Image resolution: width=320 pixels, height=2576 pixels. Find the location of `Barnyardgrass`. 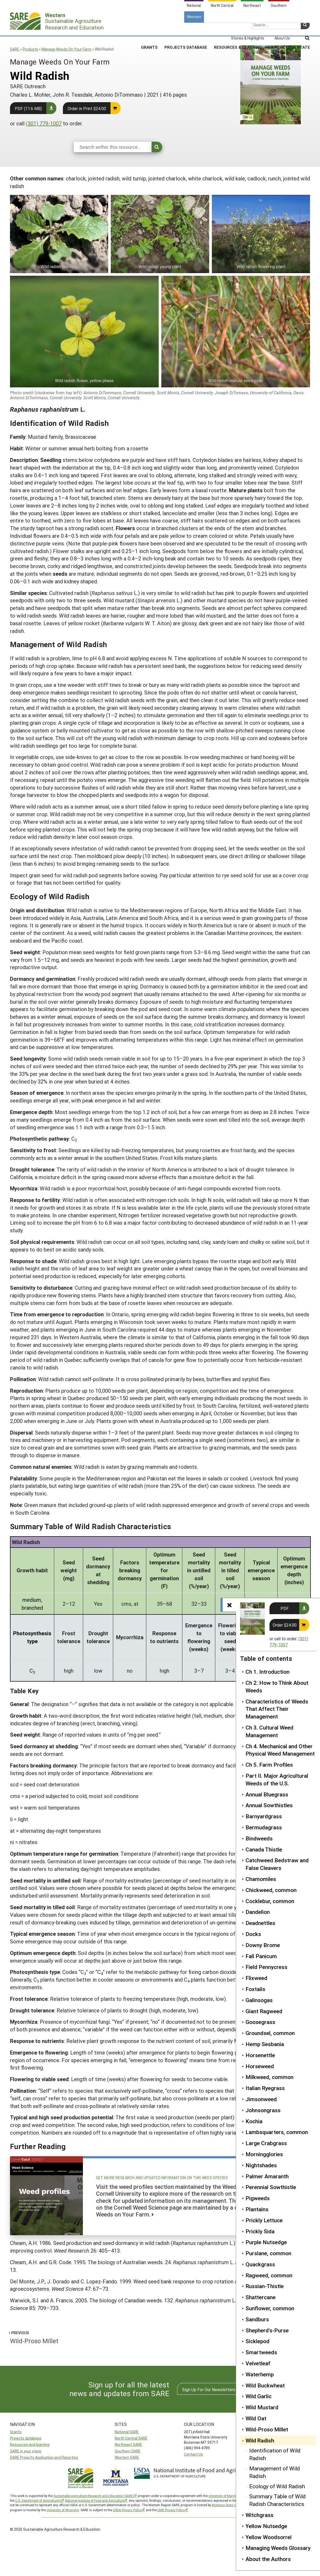

Barnyardgrass is located at coordinates (264, 1816).